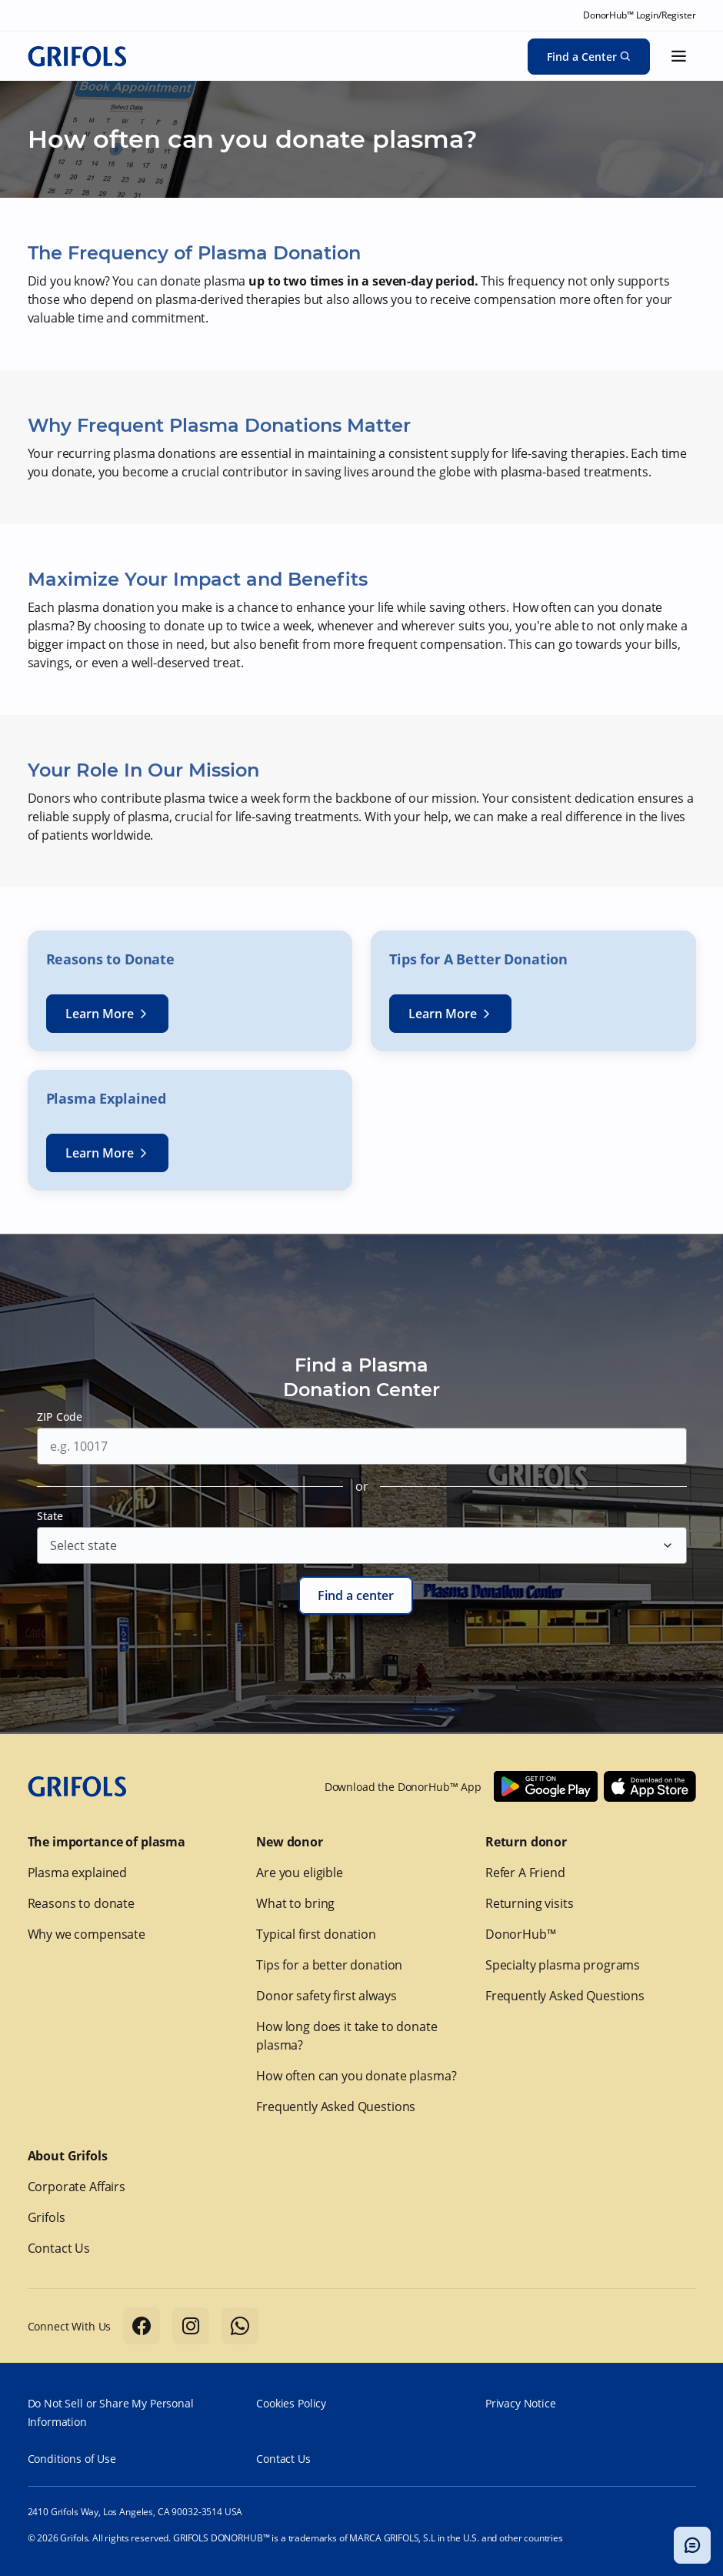  I want to click on Reasons to donate, so click(81, 1903).